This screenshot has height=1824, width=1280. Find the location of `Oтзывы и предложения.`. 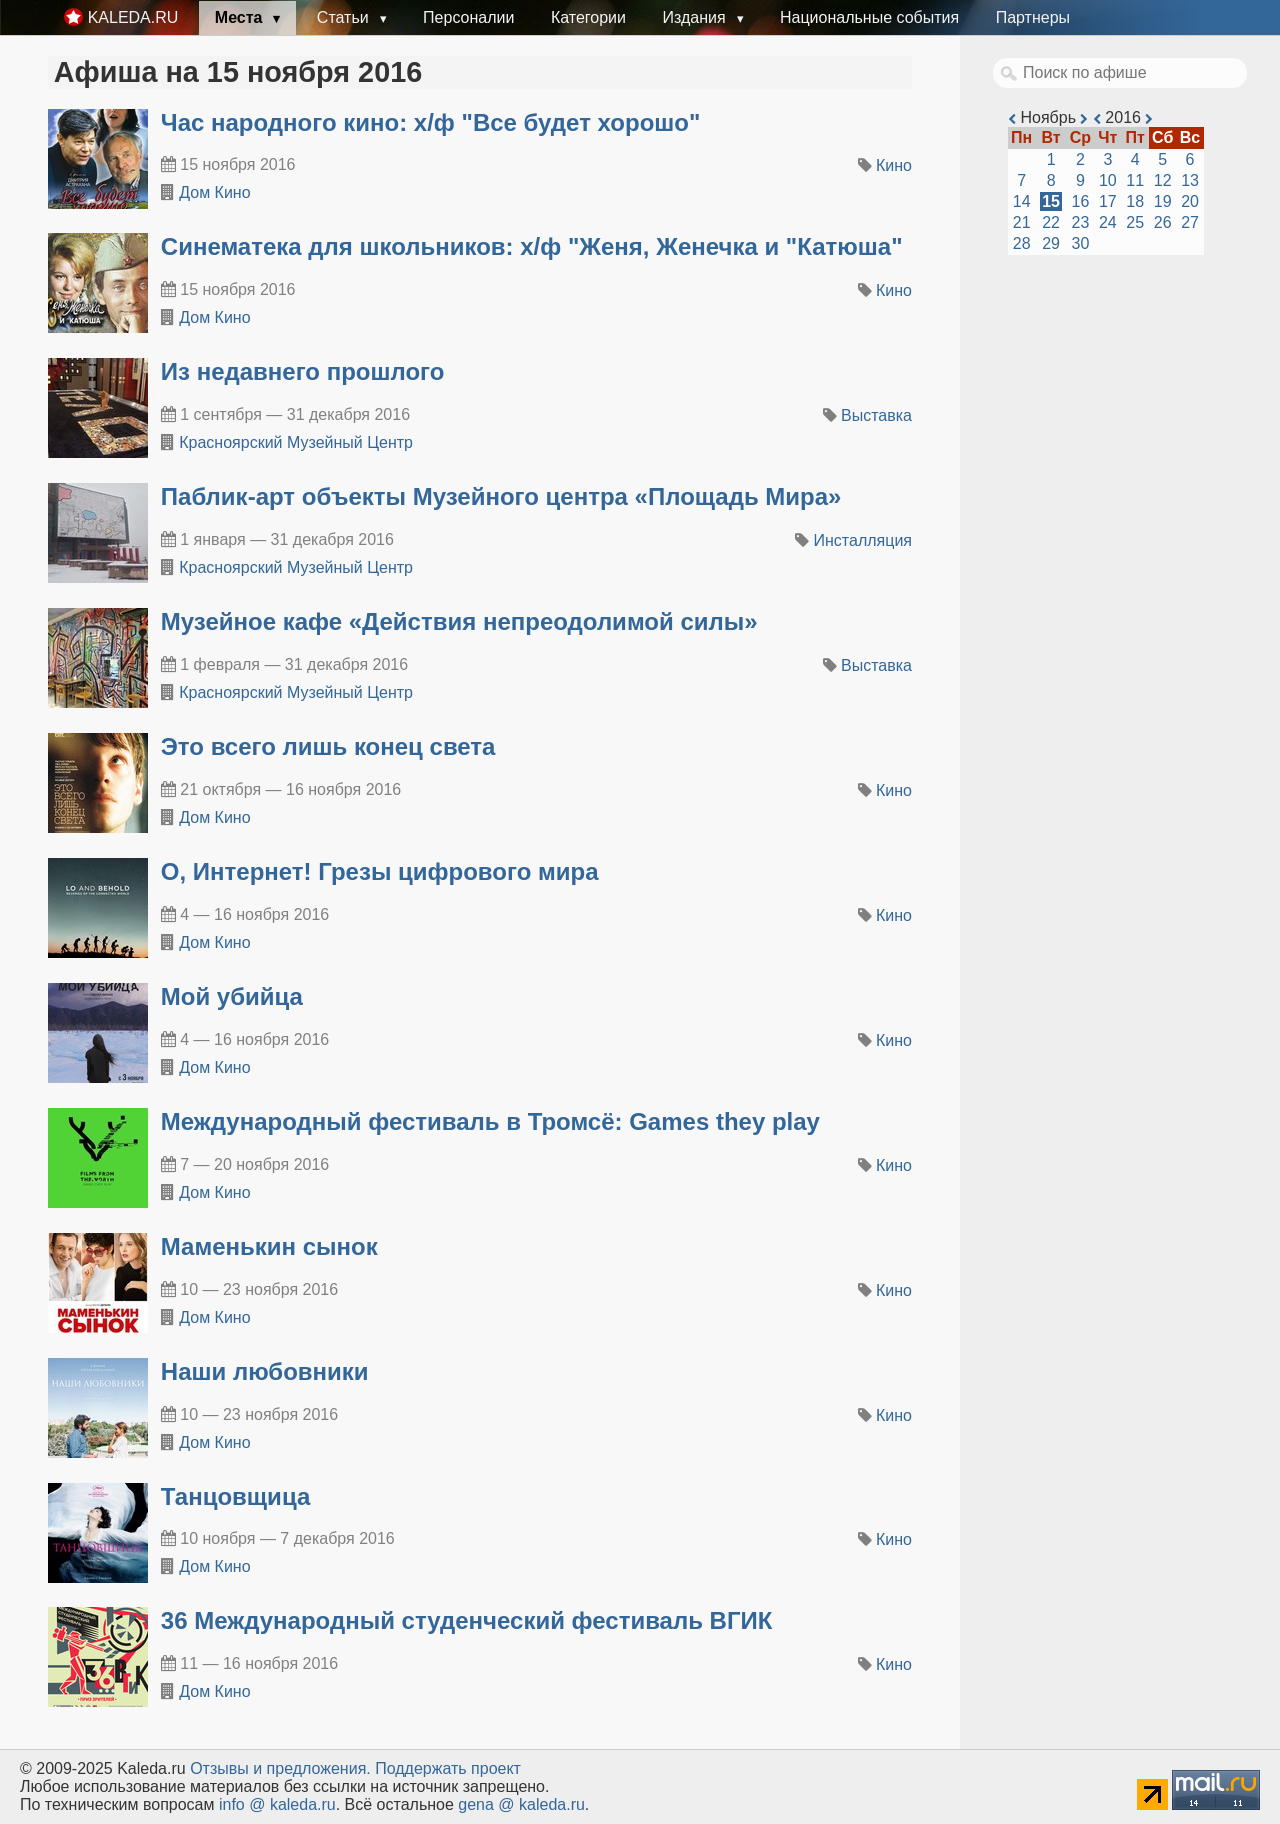

Oтзывы и предложения. is located at coordinates (280, 1768).